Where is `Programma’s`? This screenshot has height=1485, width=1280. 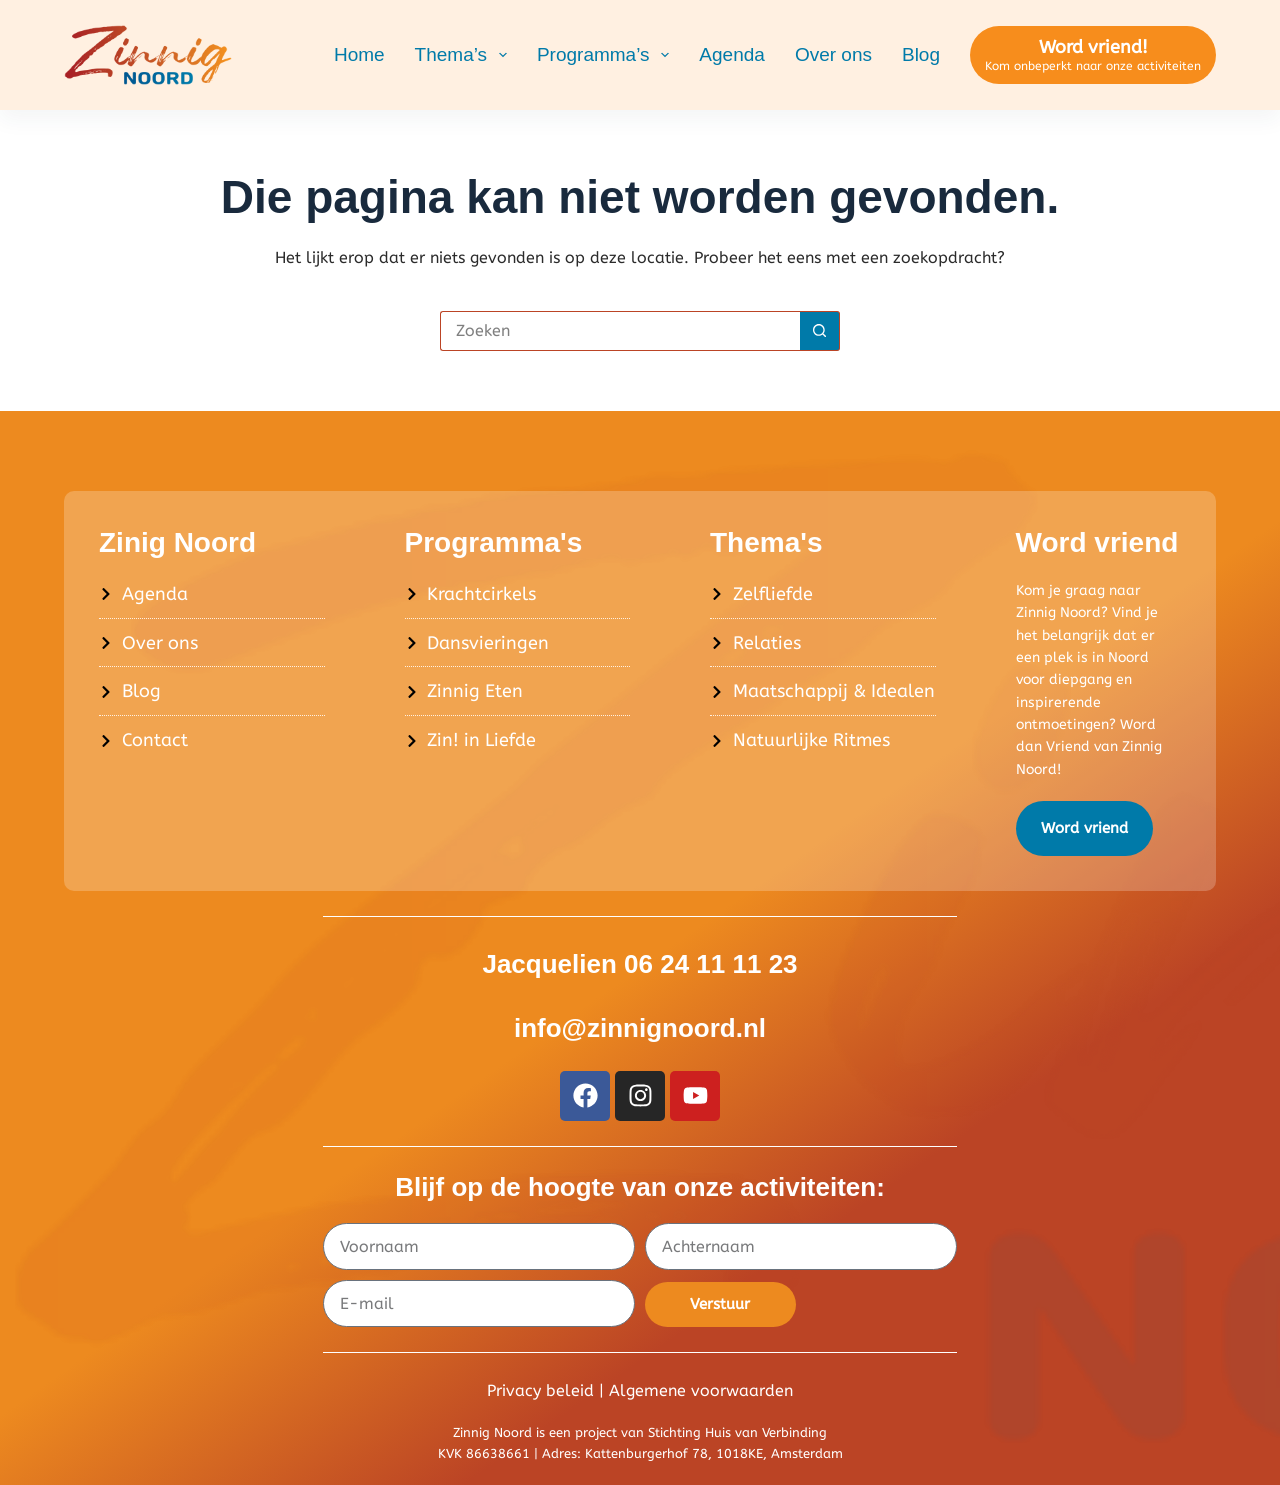
Programma’s is located at coordinates (607, 55).